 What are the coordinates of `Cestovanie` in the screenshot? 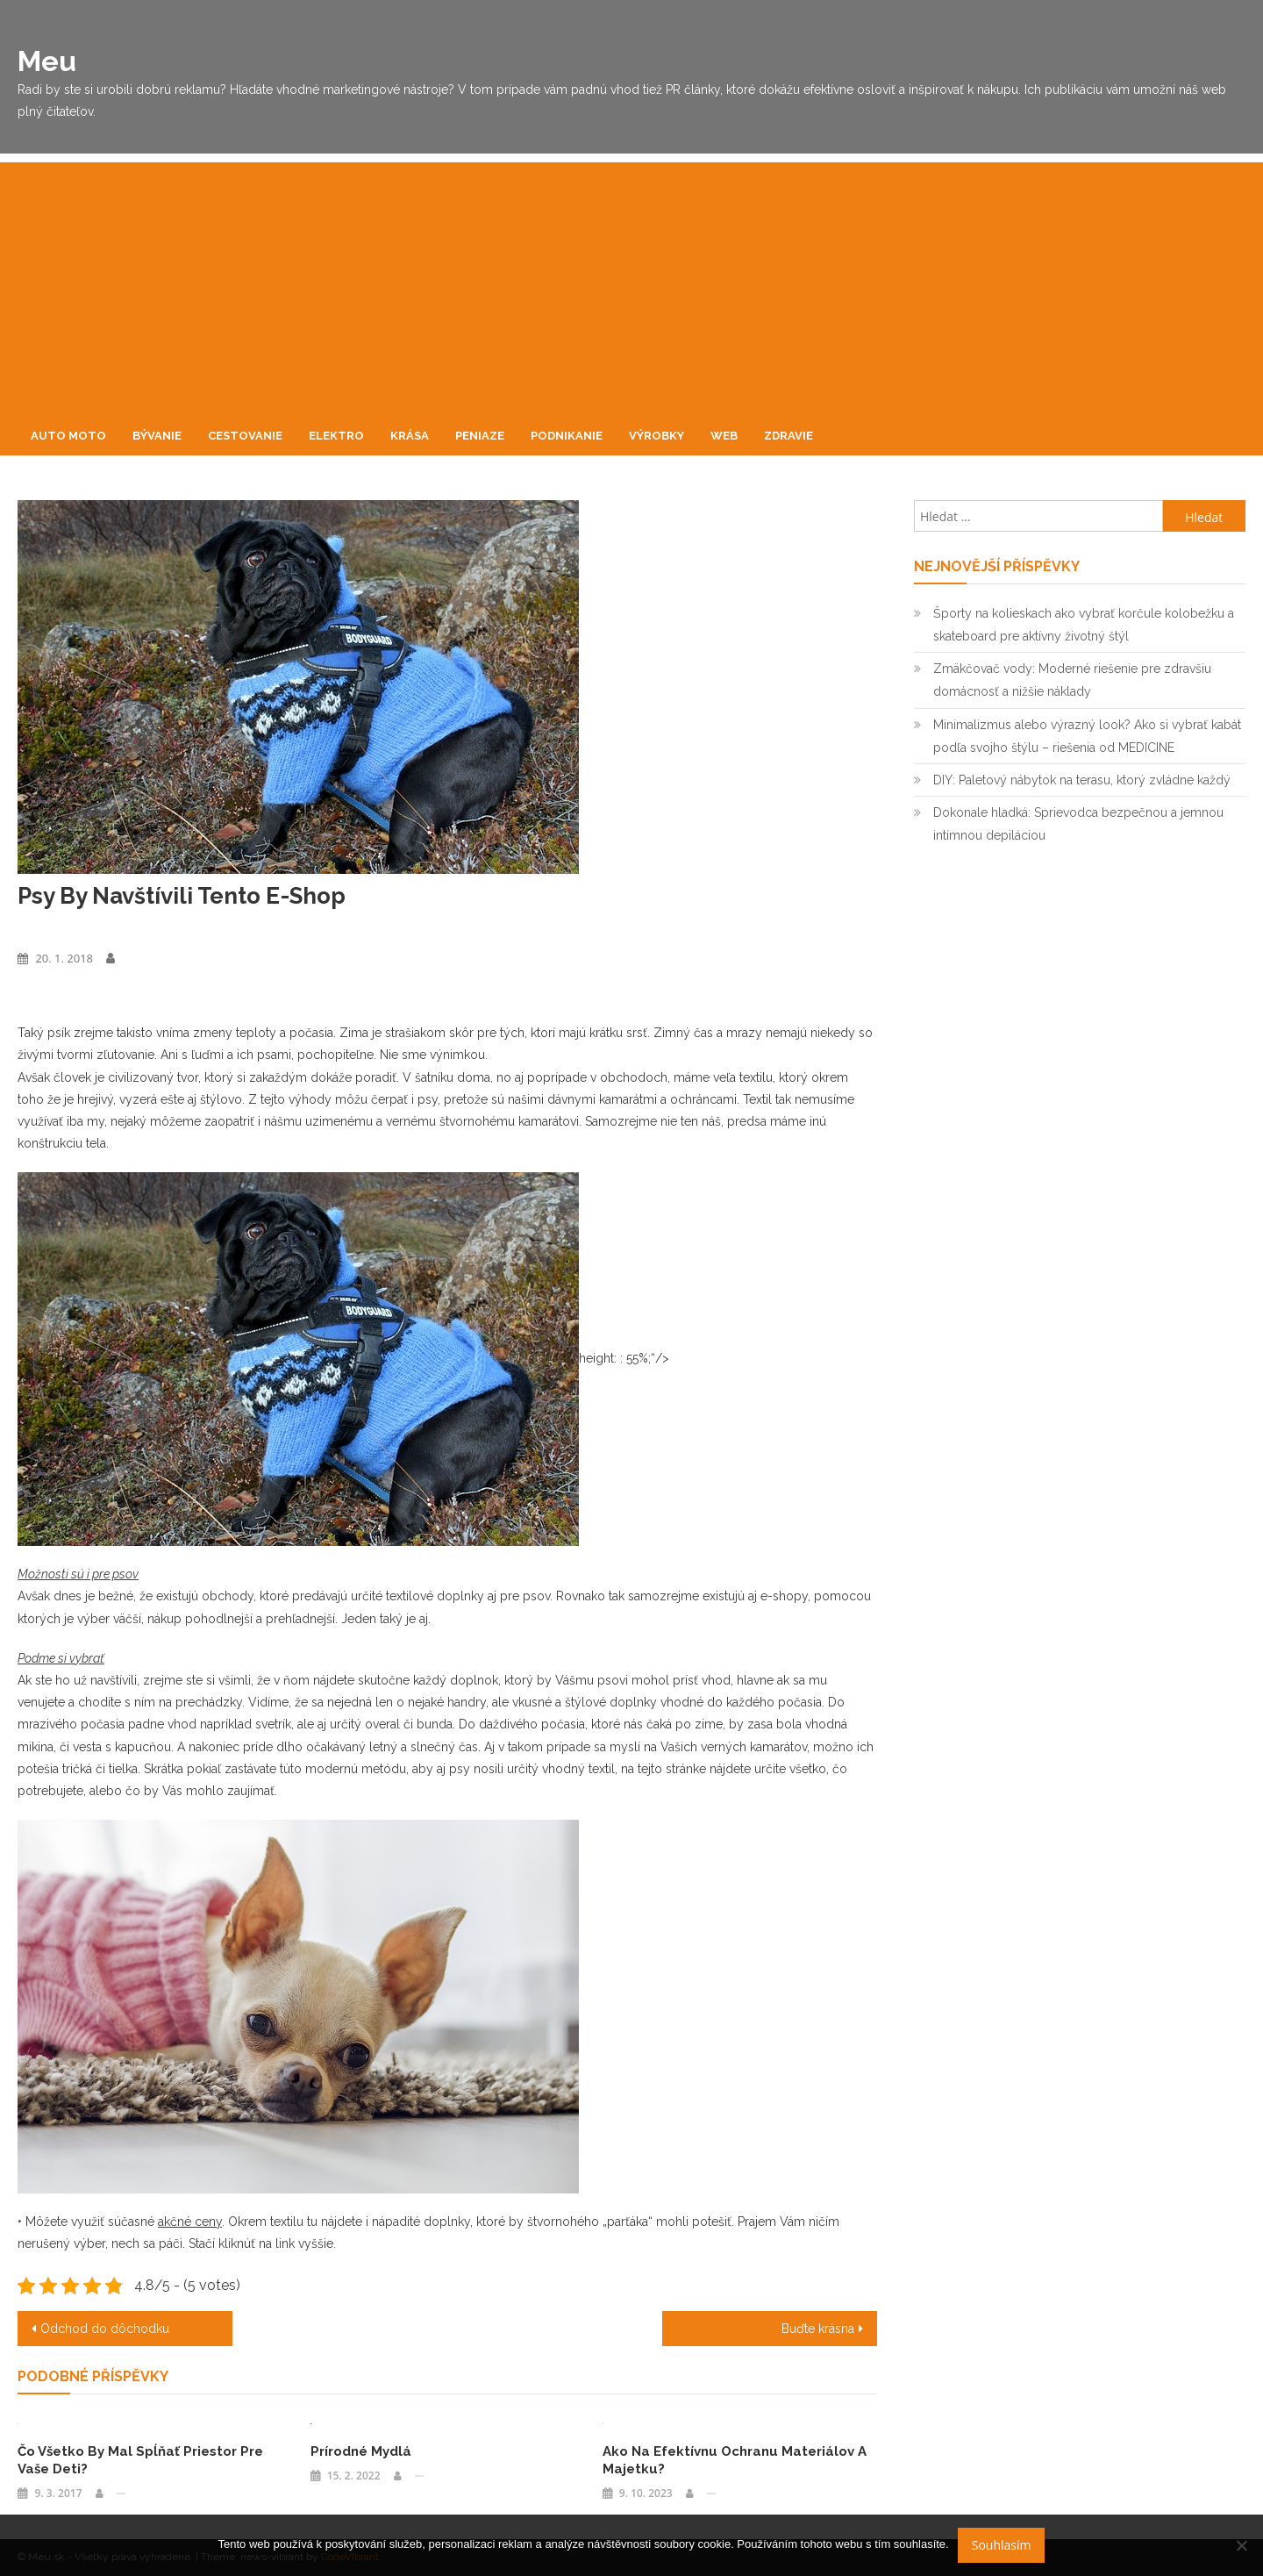 It's located at (245, 435).